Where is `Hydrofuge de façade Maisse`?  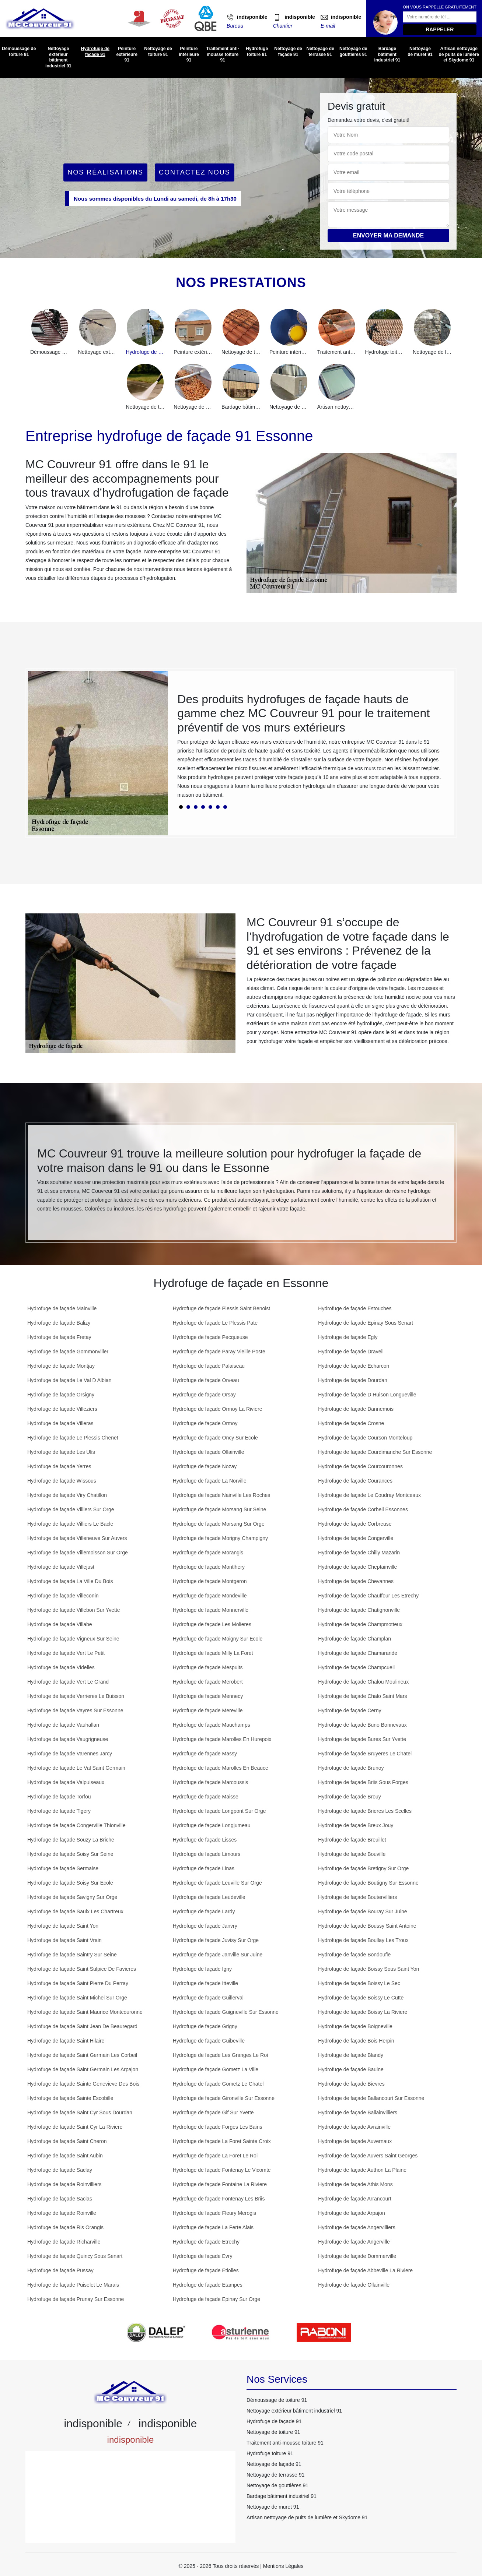
Hydrofuge de façade Maisse is located at coordinates (205, 1797).